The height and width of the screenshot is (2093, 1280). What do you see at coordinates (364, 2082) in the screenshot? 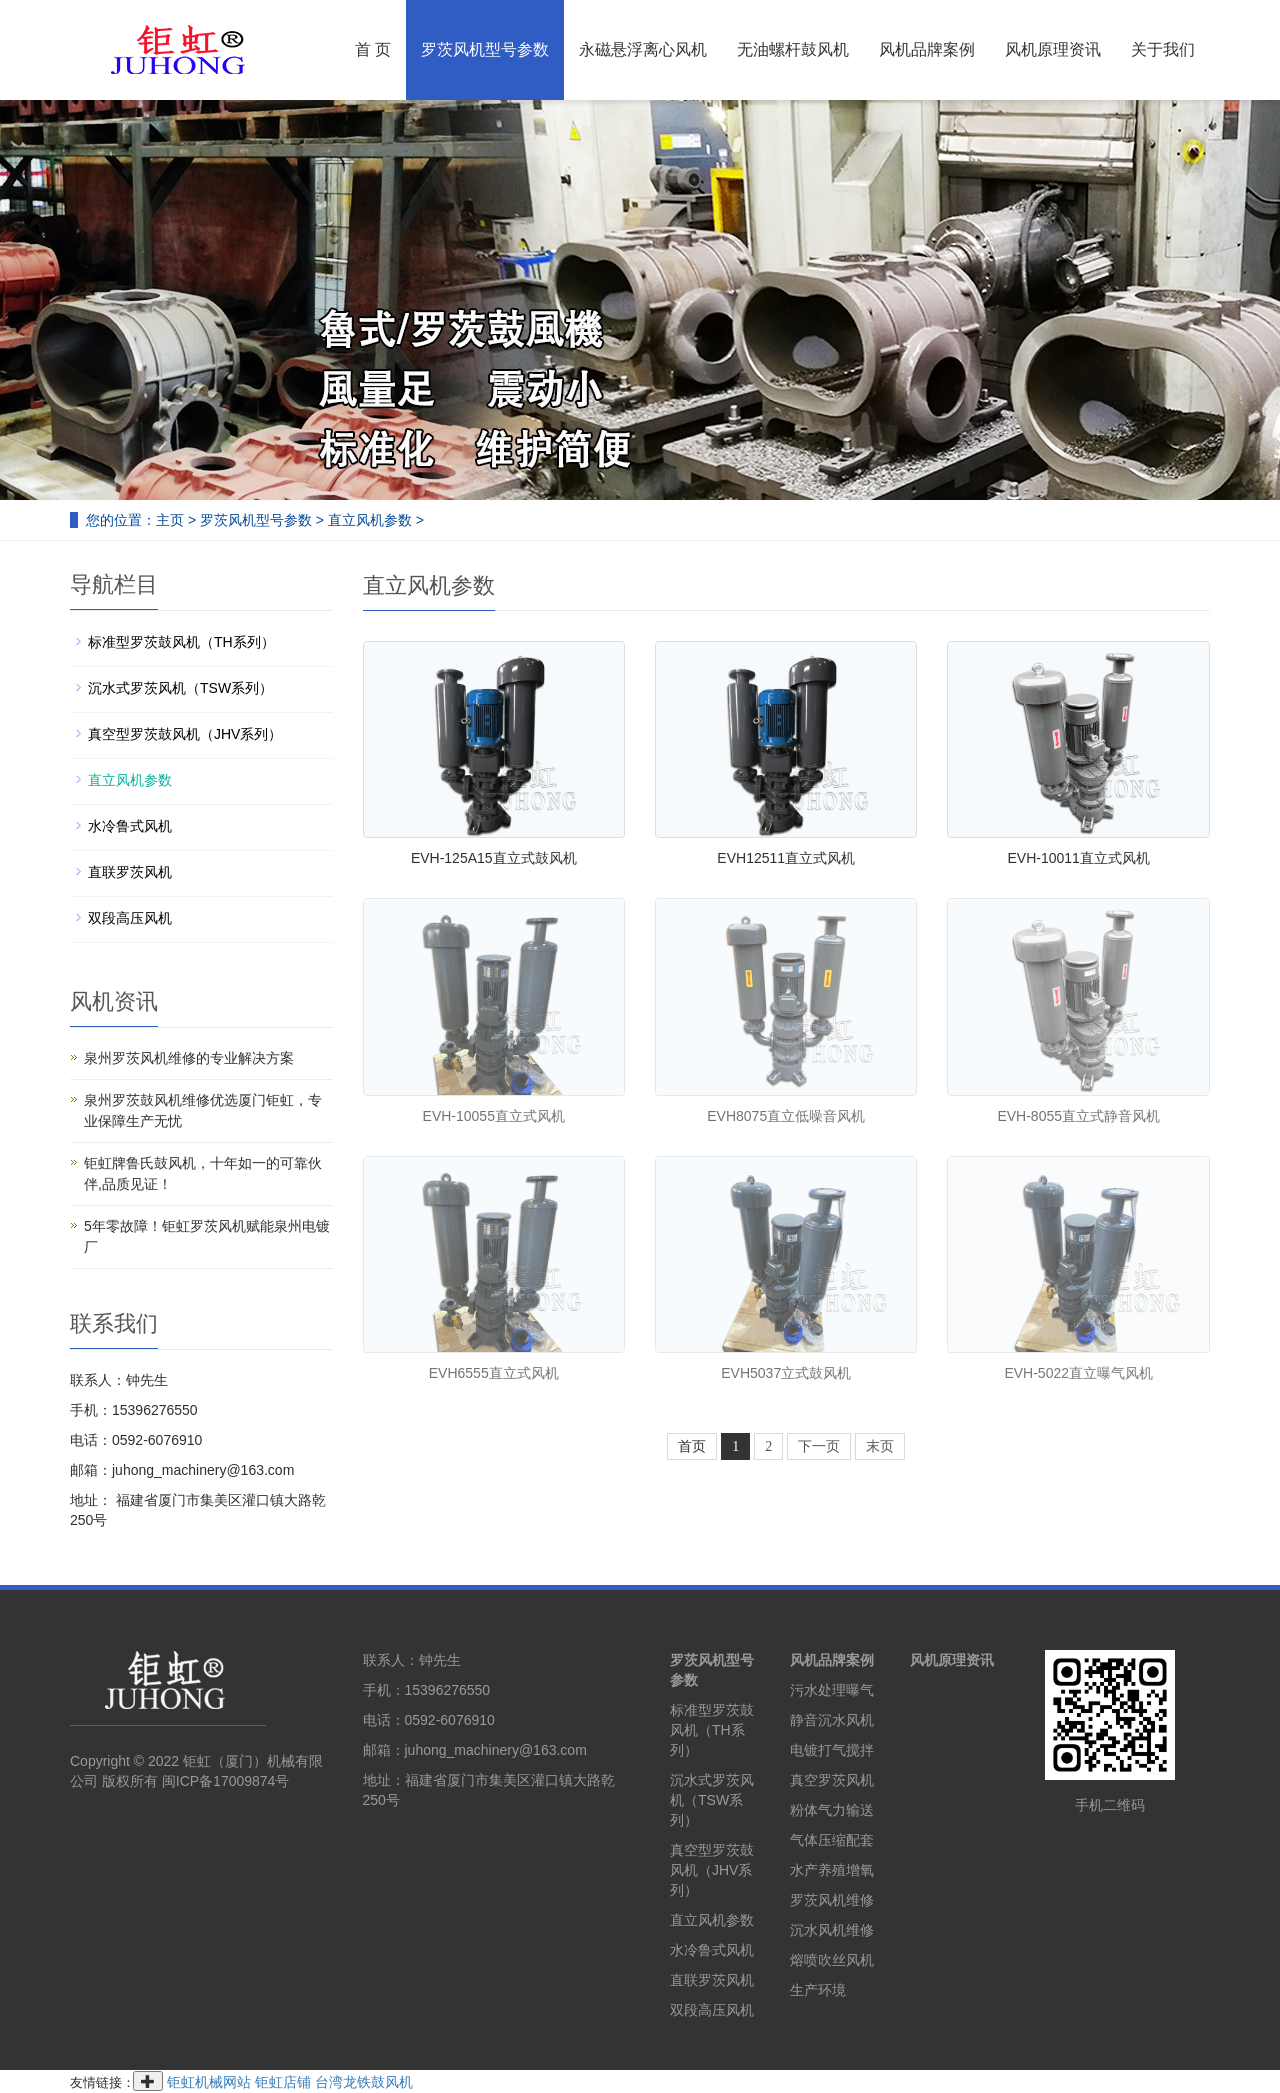
I see `台湾龙铁鼓风机` at bounding box center [364, 2082].